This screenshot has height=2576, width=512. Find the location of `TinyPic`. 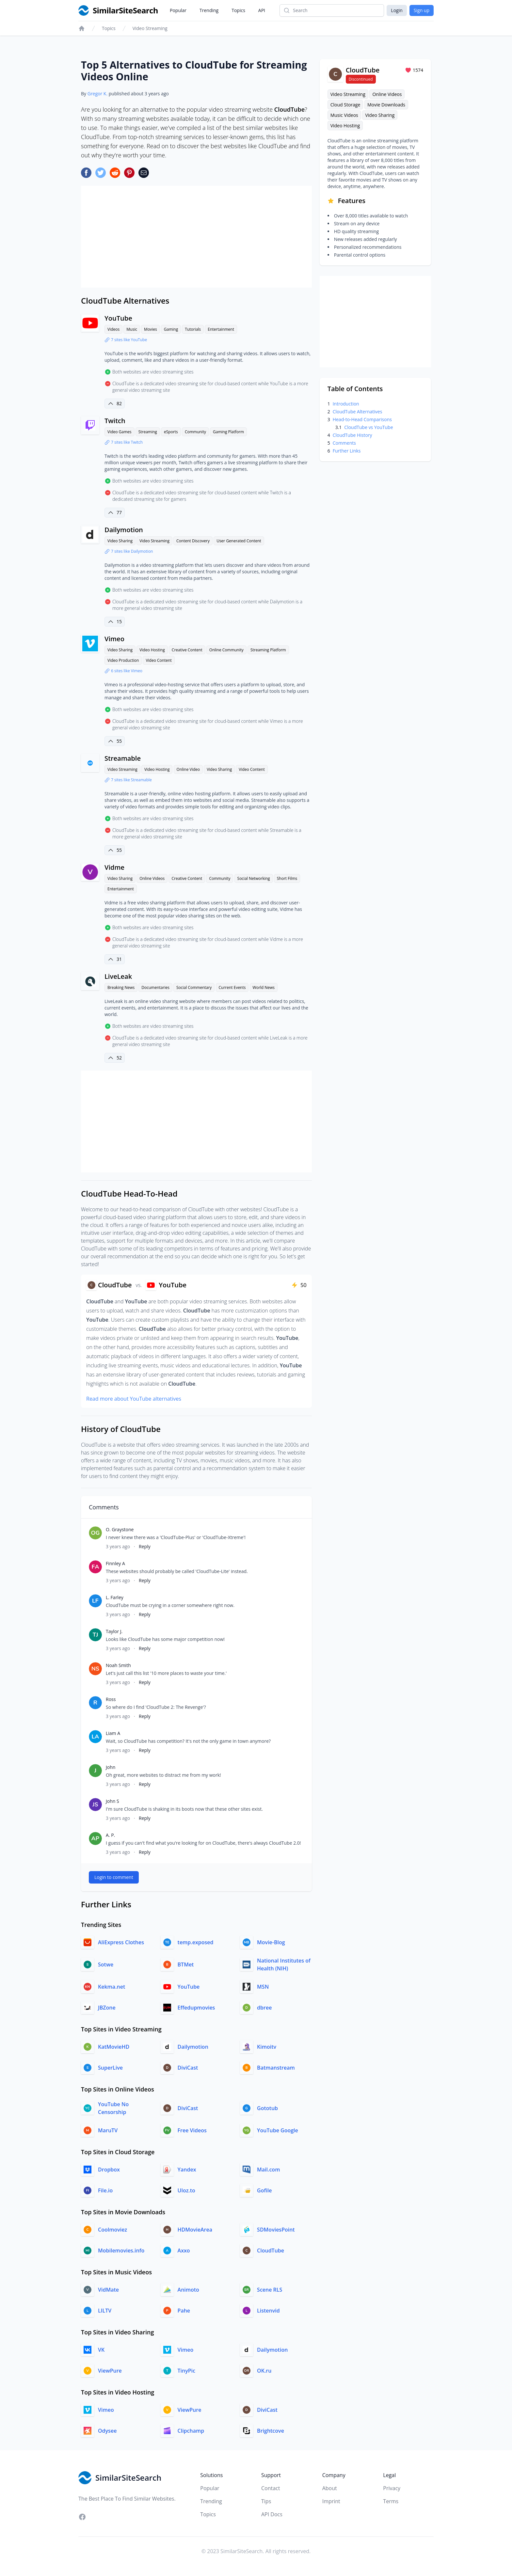

TinyPic is located at coordinates (186, 2370).